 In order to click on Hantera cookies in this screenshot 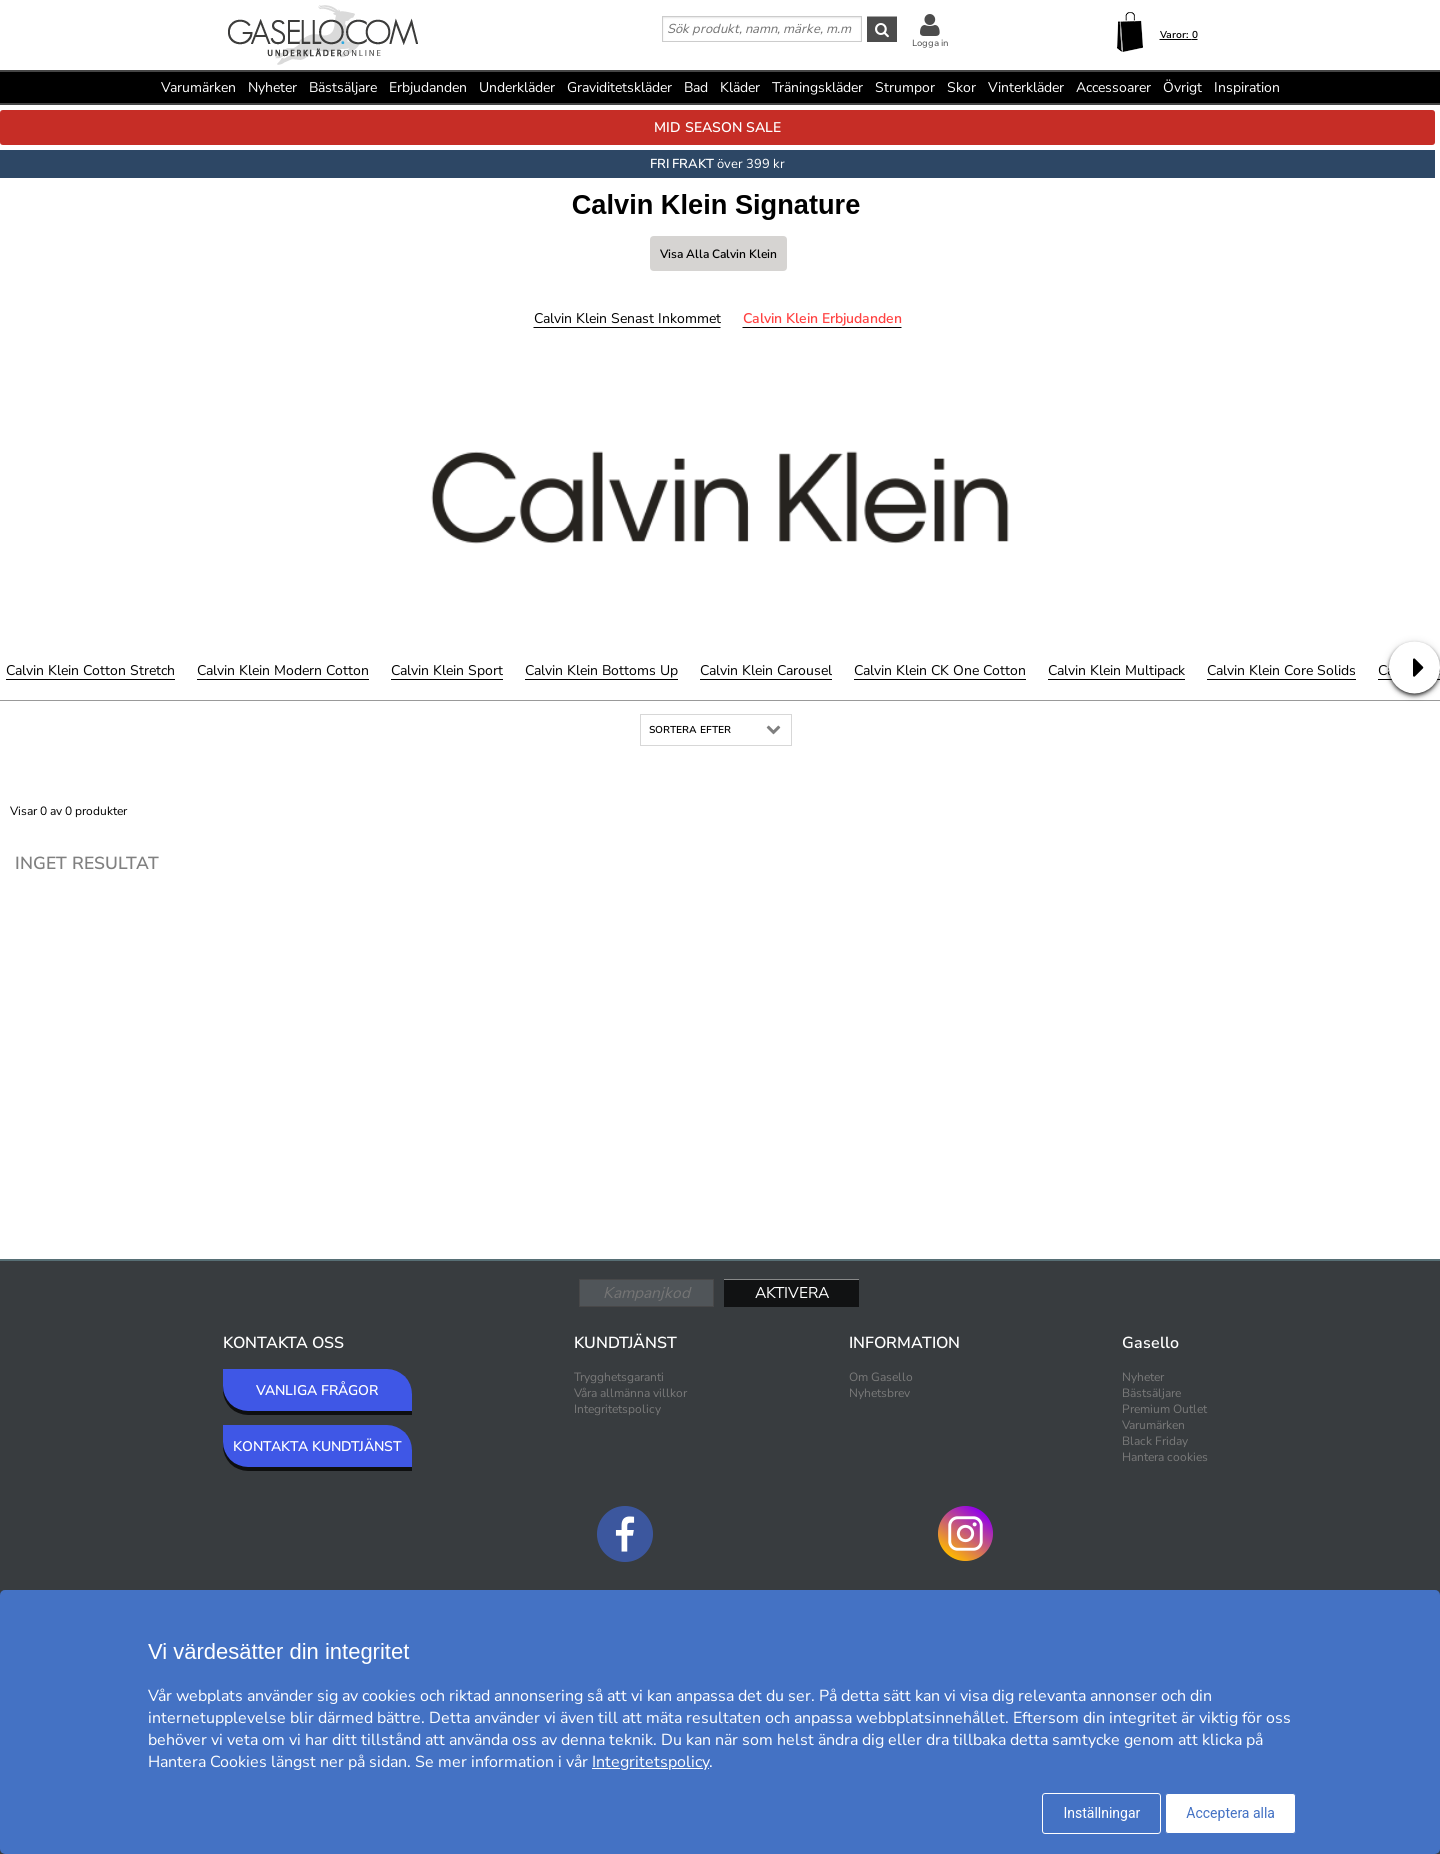, I will do `click(1165, 1457)`.